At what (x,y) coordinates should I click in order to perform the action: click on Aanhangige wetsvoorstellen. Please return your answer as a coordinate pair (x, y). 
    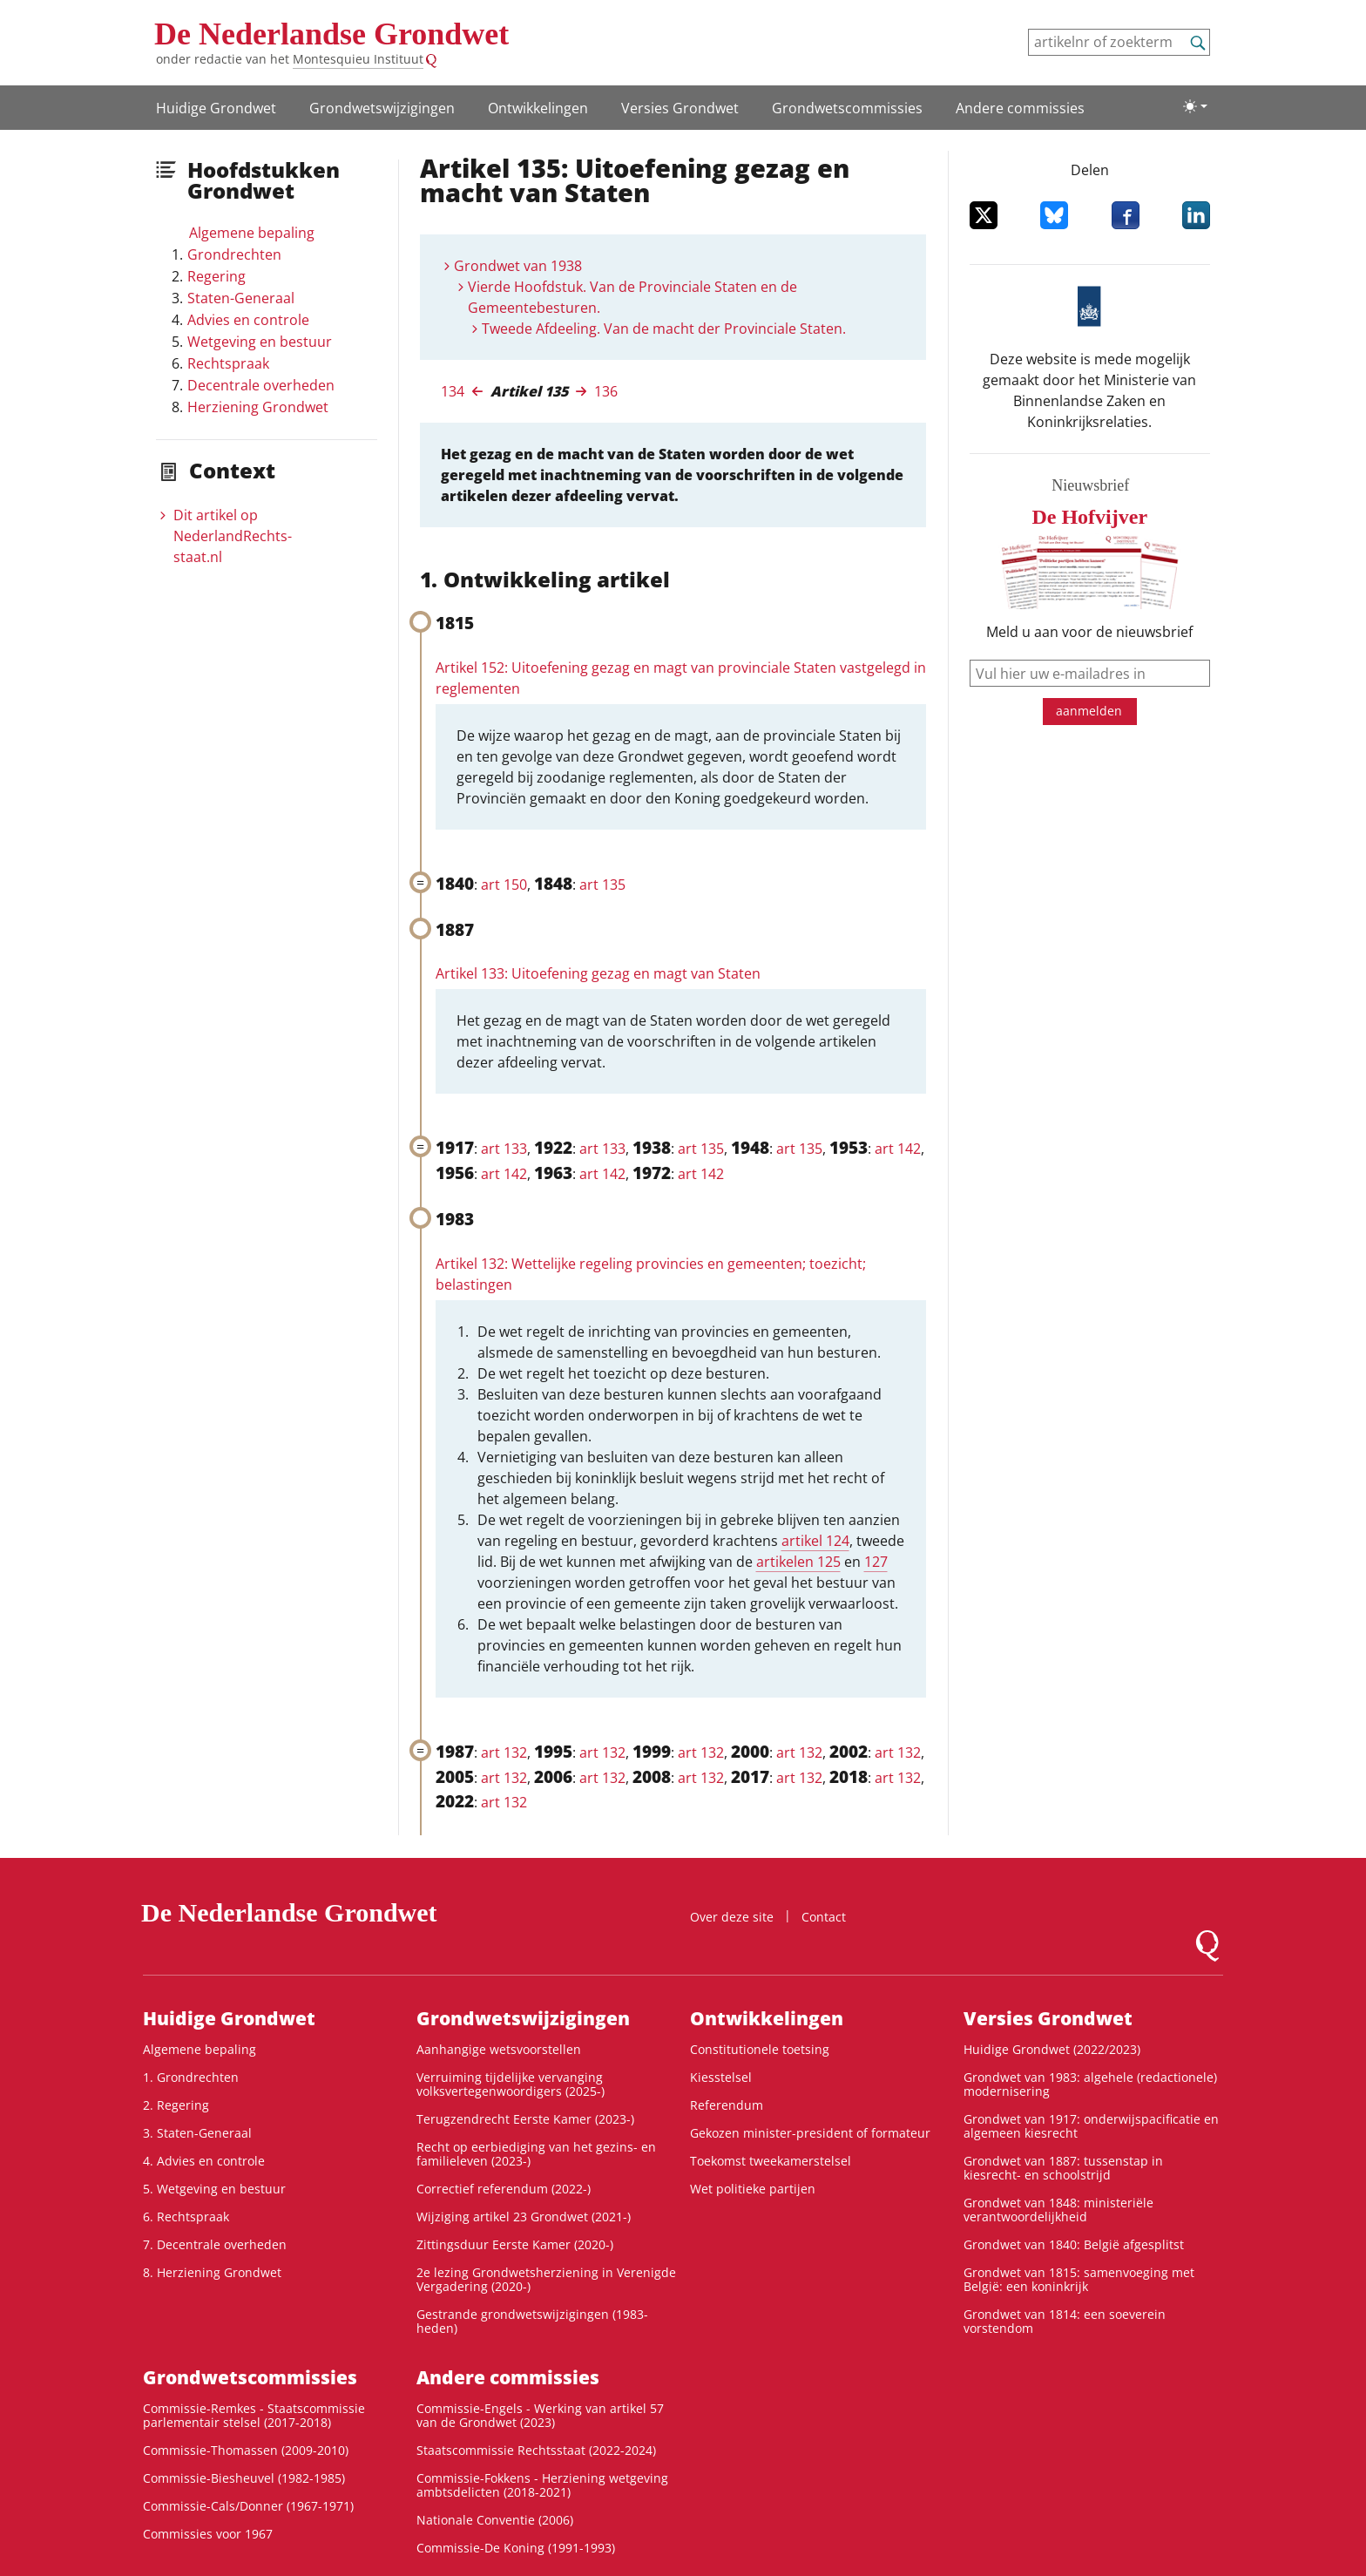
    Looking at the image, I should click on (498, 2049).